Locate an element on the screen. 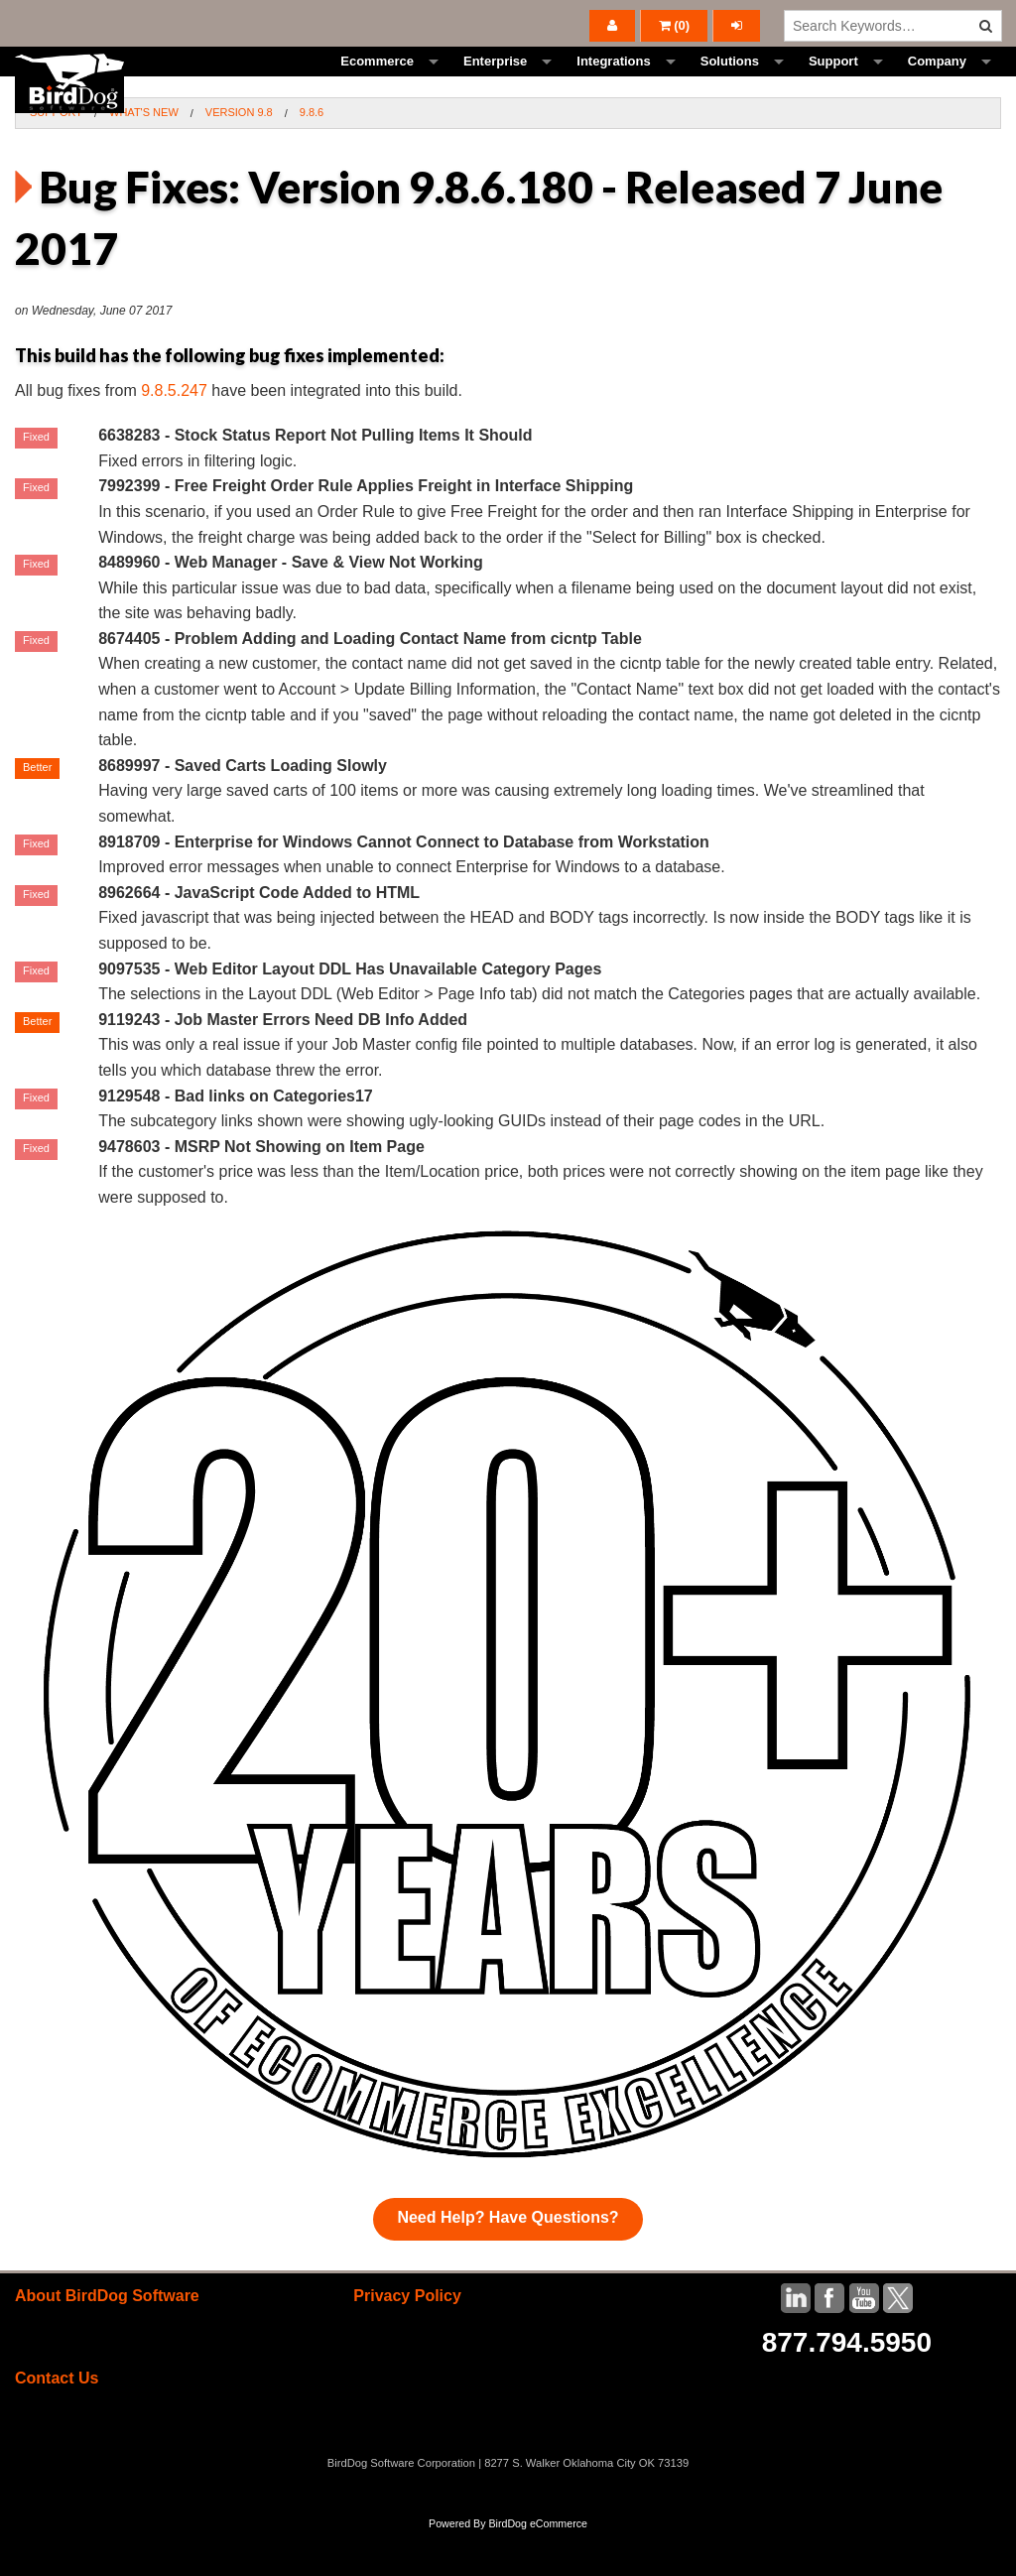 The height and width of the screenshot is (2576, 1016). 877.794.5950 is located at coordinates (847, 2387).